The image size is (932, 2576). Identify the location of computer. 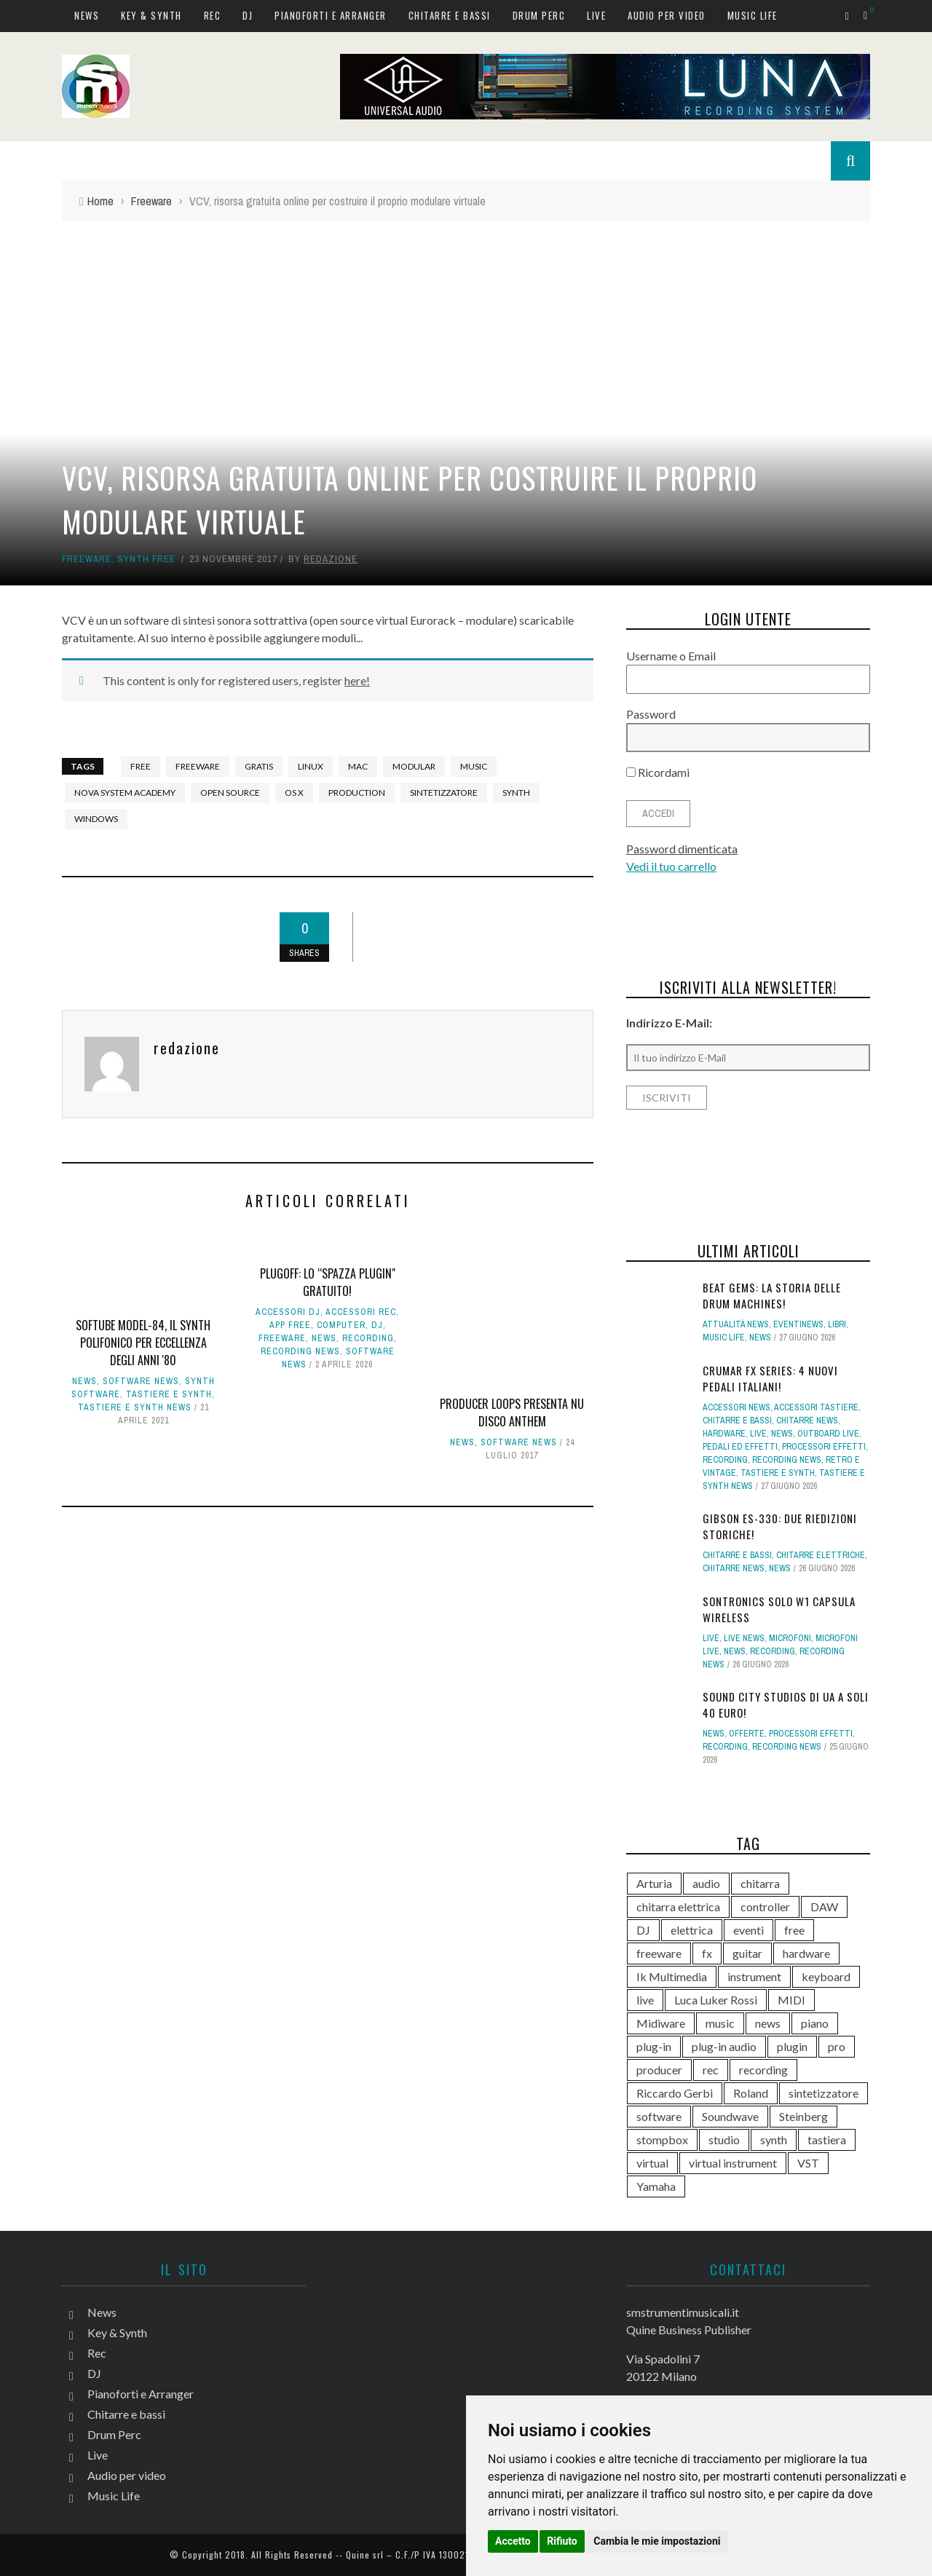
(341, 1325).